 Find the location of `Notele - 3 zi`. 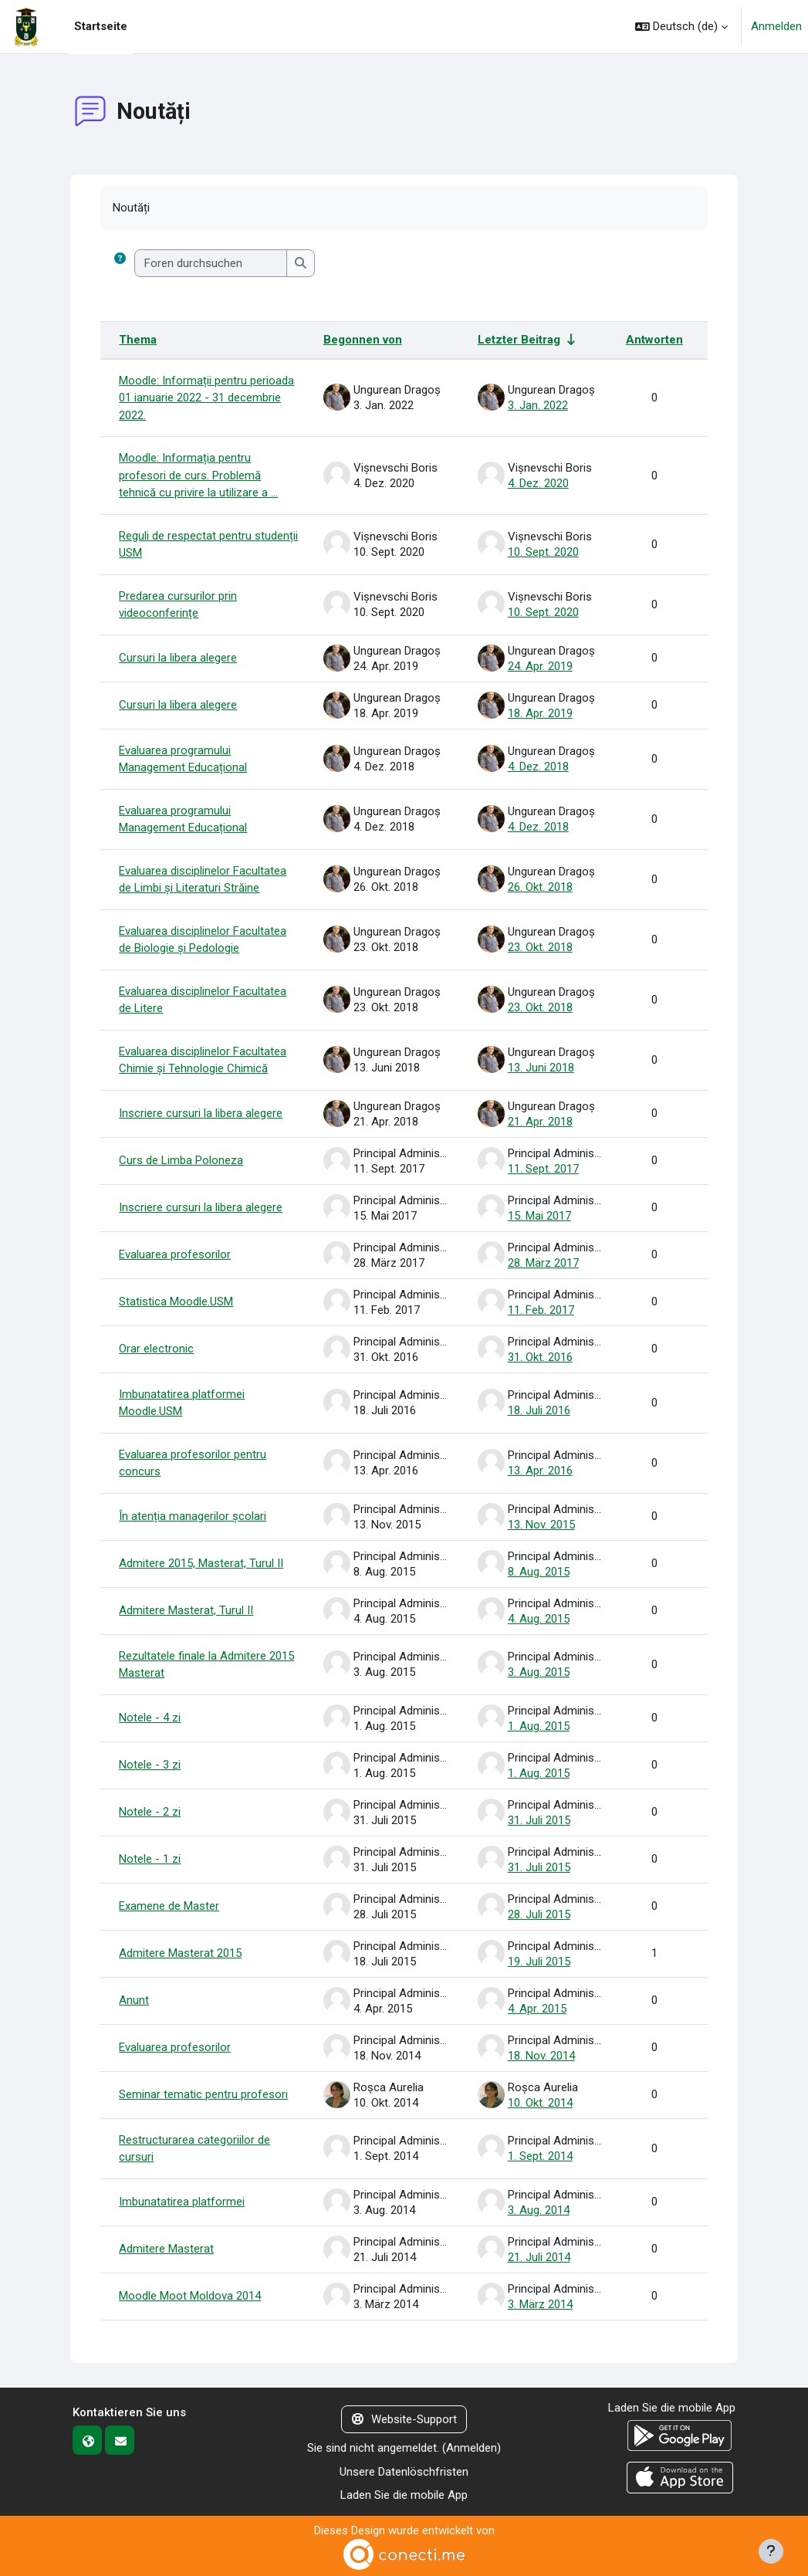

Notele - 3 zi is located at coordinates (150, 1765).